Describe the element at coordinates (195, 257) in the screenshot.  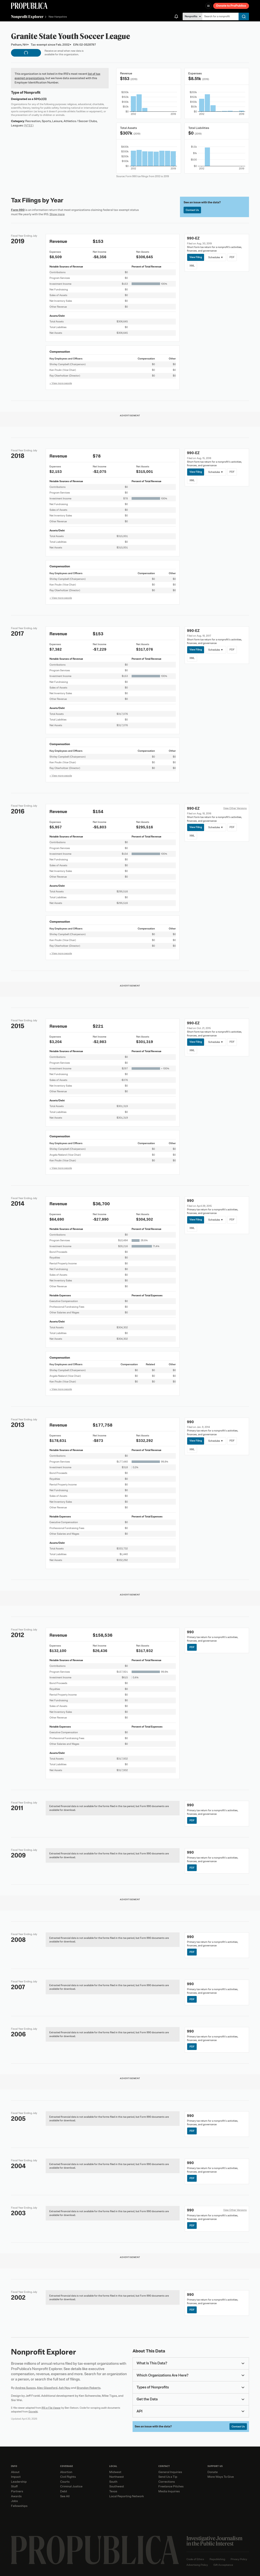
I see `View Filing` at that location.